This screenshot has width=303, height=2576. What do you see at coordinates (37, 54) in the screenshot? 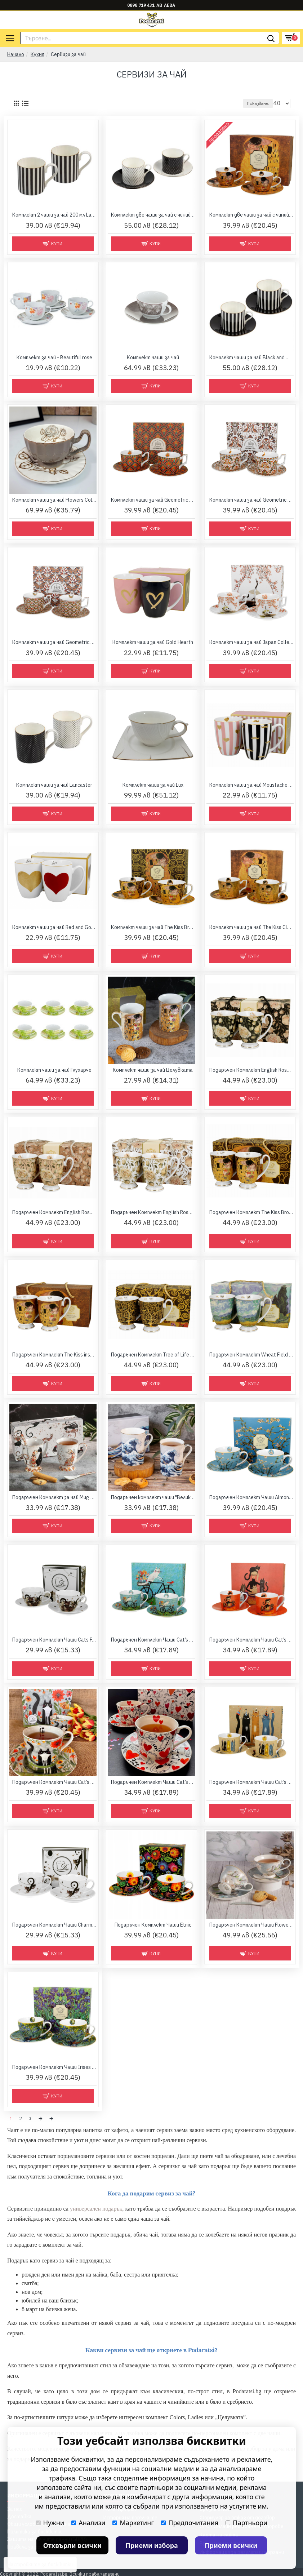
I see `Кухня` at bounding box center [37, 54].